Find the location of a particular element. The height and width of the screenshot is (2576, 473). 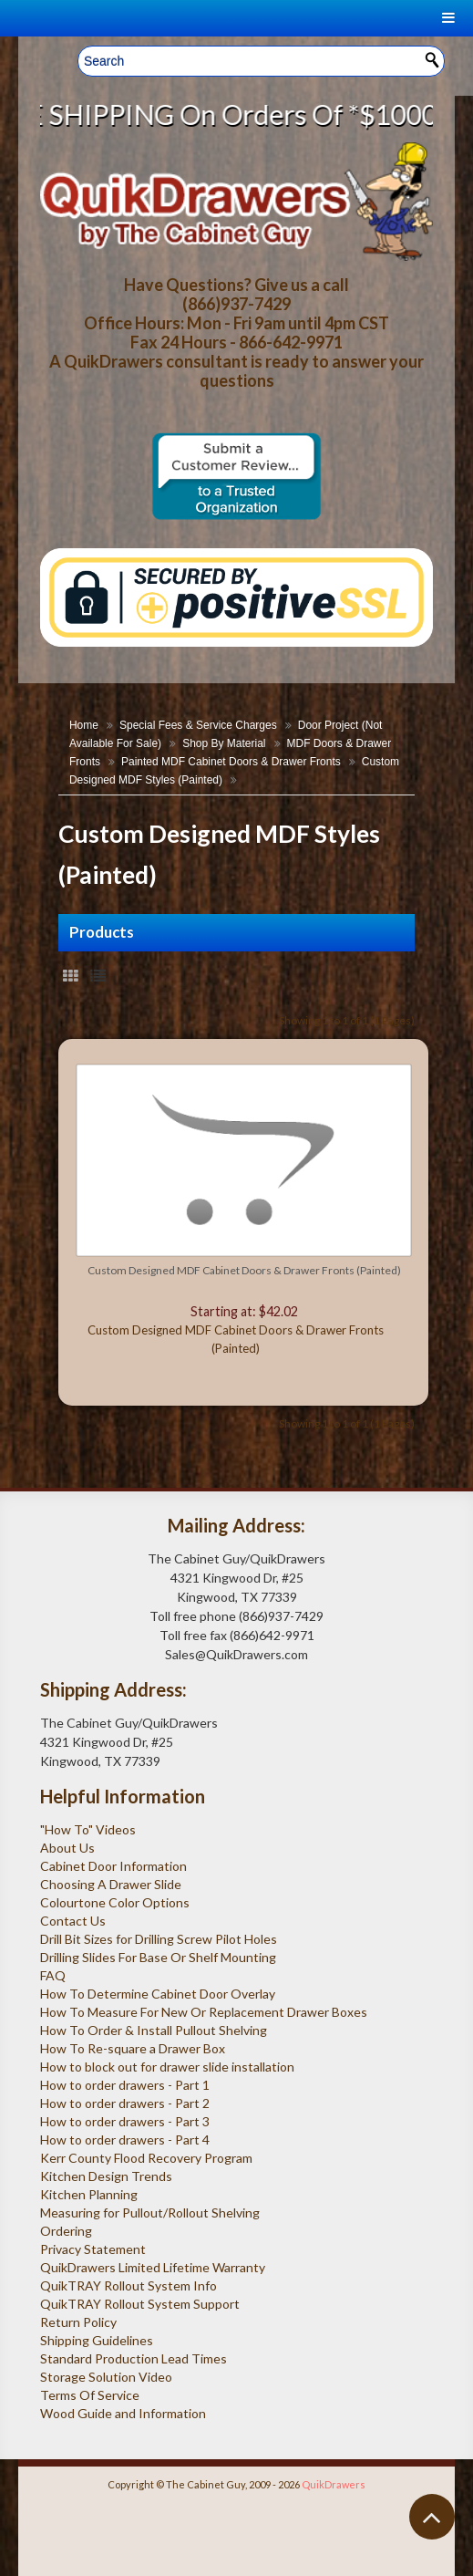

Shop By Material is located at coordinates (223, 743).